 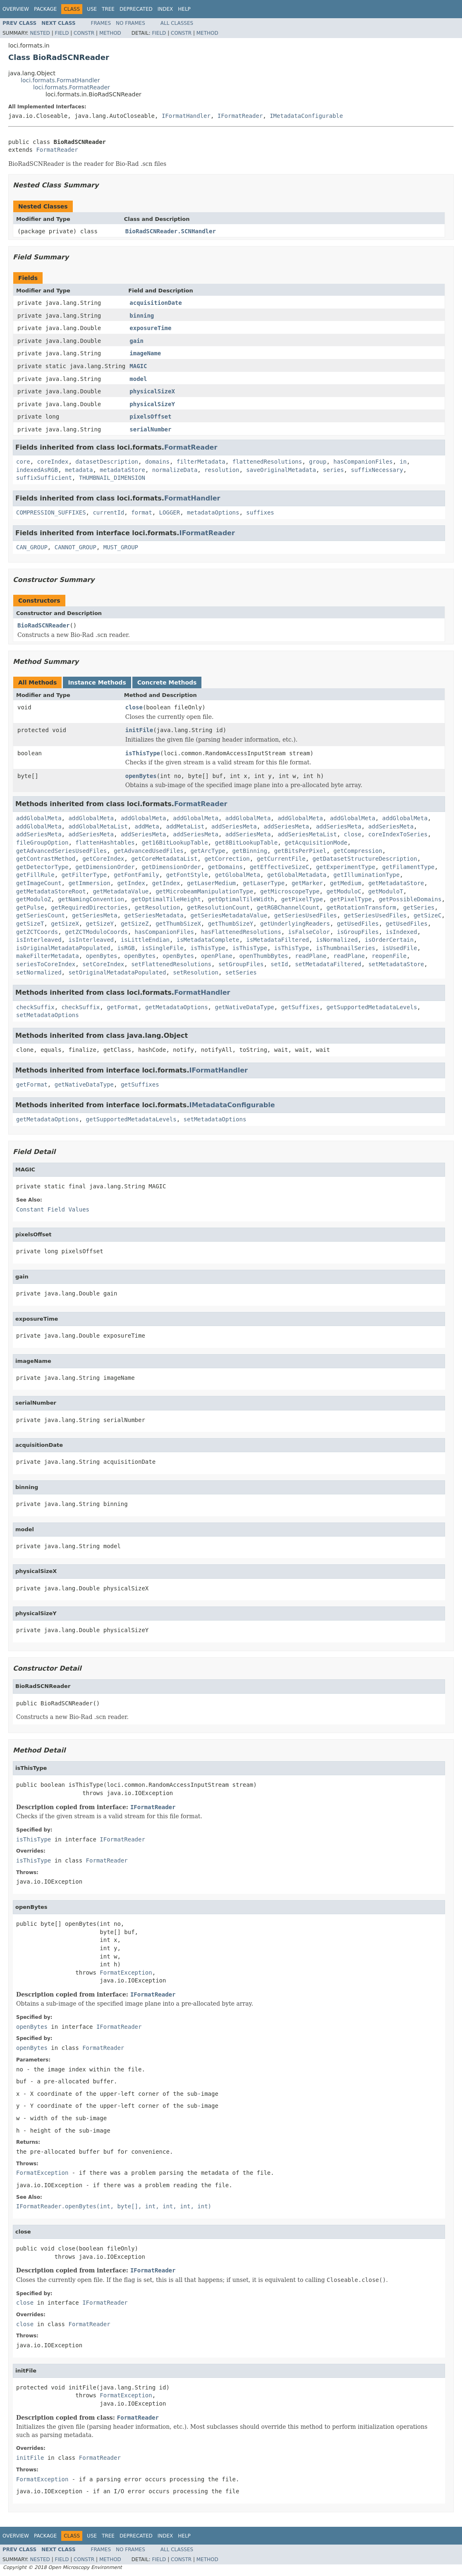 I want to click on isOriginalMetadataPopulated, so click(x=63, y=948).